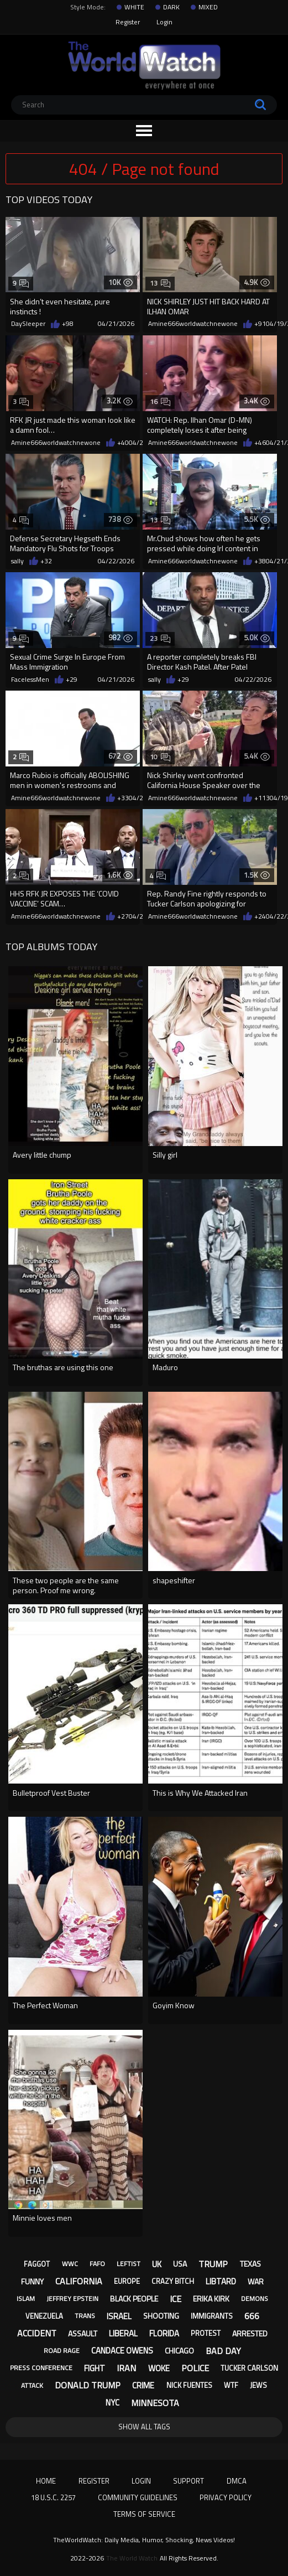  What do you see at coordinates (171, 7) in the screenshot?
I see `DARK` at bounding box center [171, 7].